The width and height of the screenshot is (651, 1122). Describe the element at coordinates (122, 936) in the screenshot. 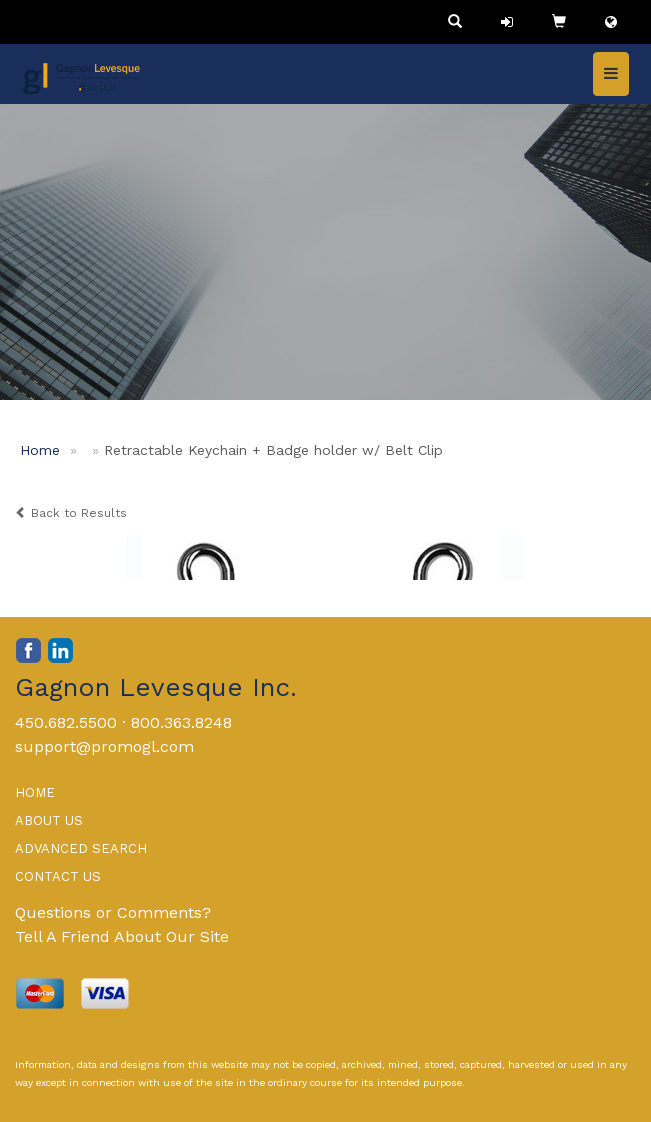

I see `Tell A Friend About Our Site` at that location.